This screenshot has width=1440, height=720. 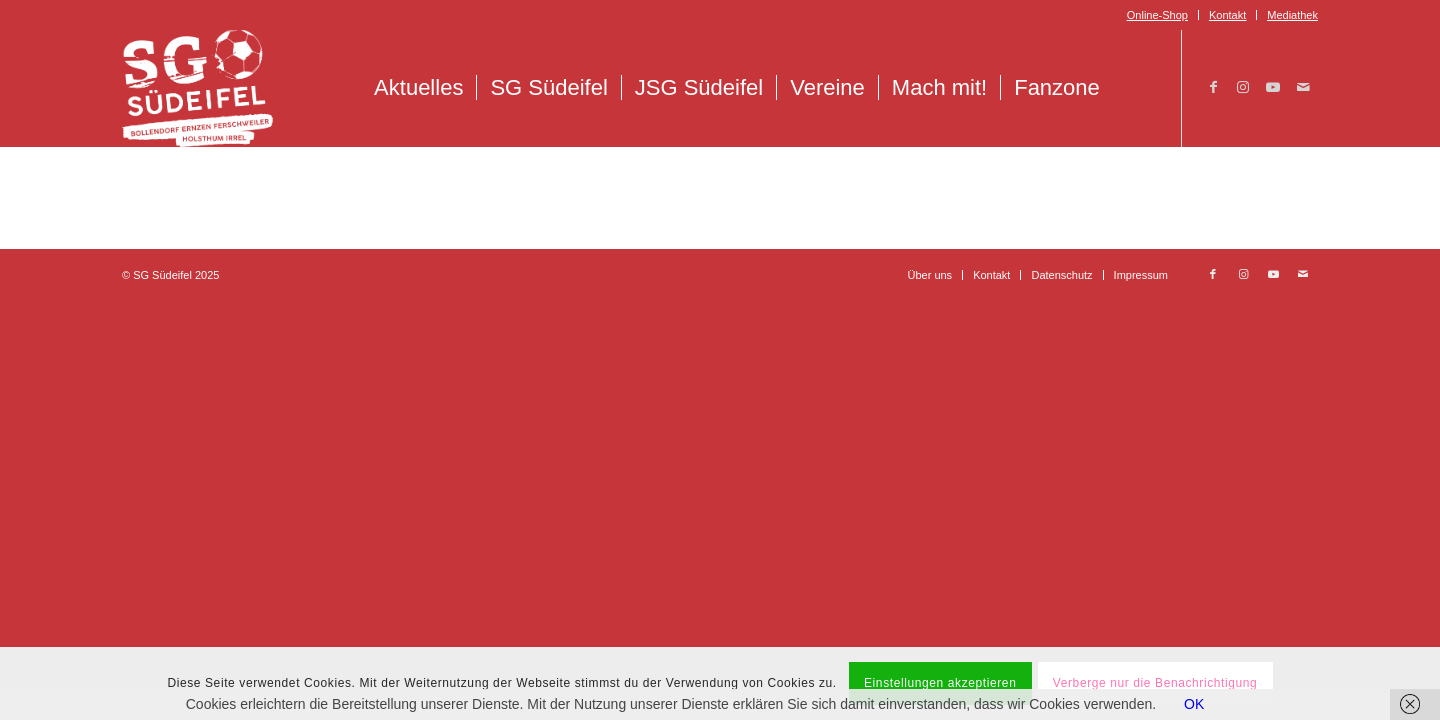 I want to click on Online-Shop, so click(x=1157, y=15).